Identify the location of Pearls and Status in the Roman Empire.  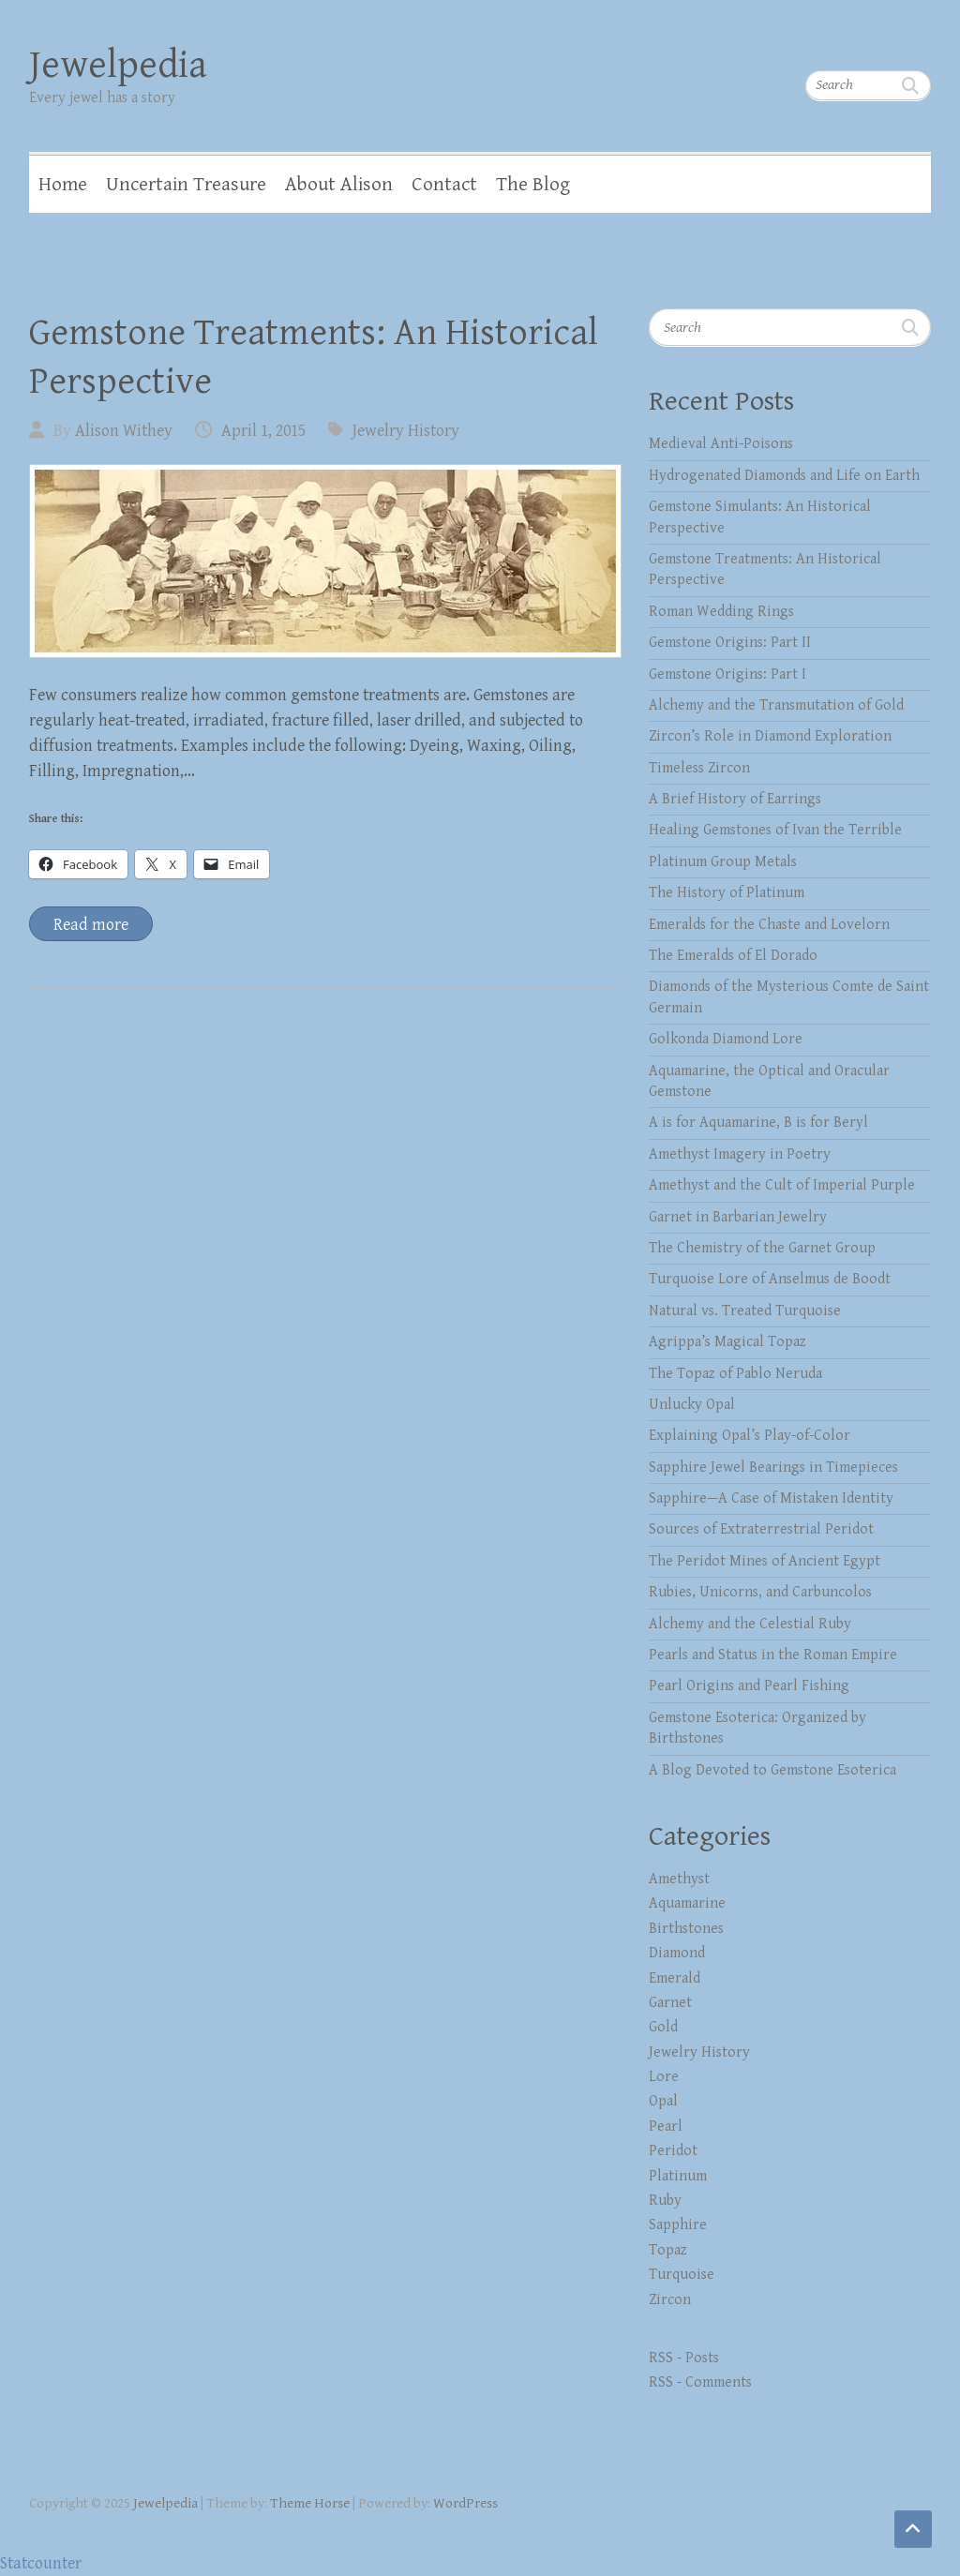
(773, 1655).